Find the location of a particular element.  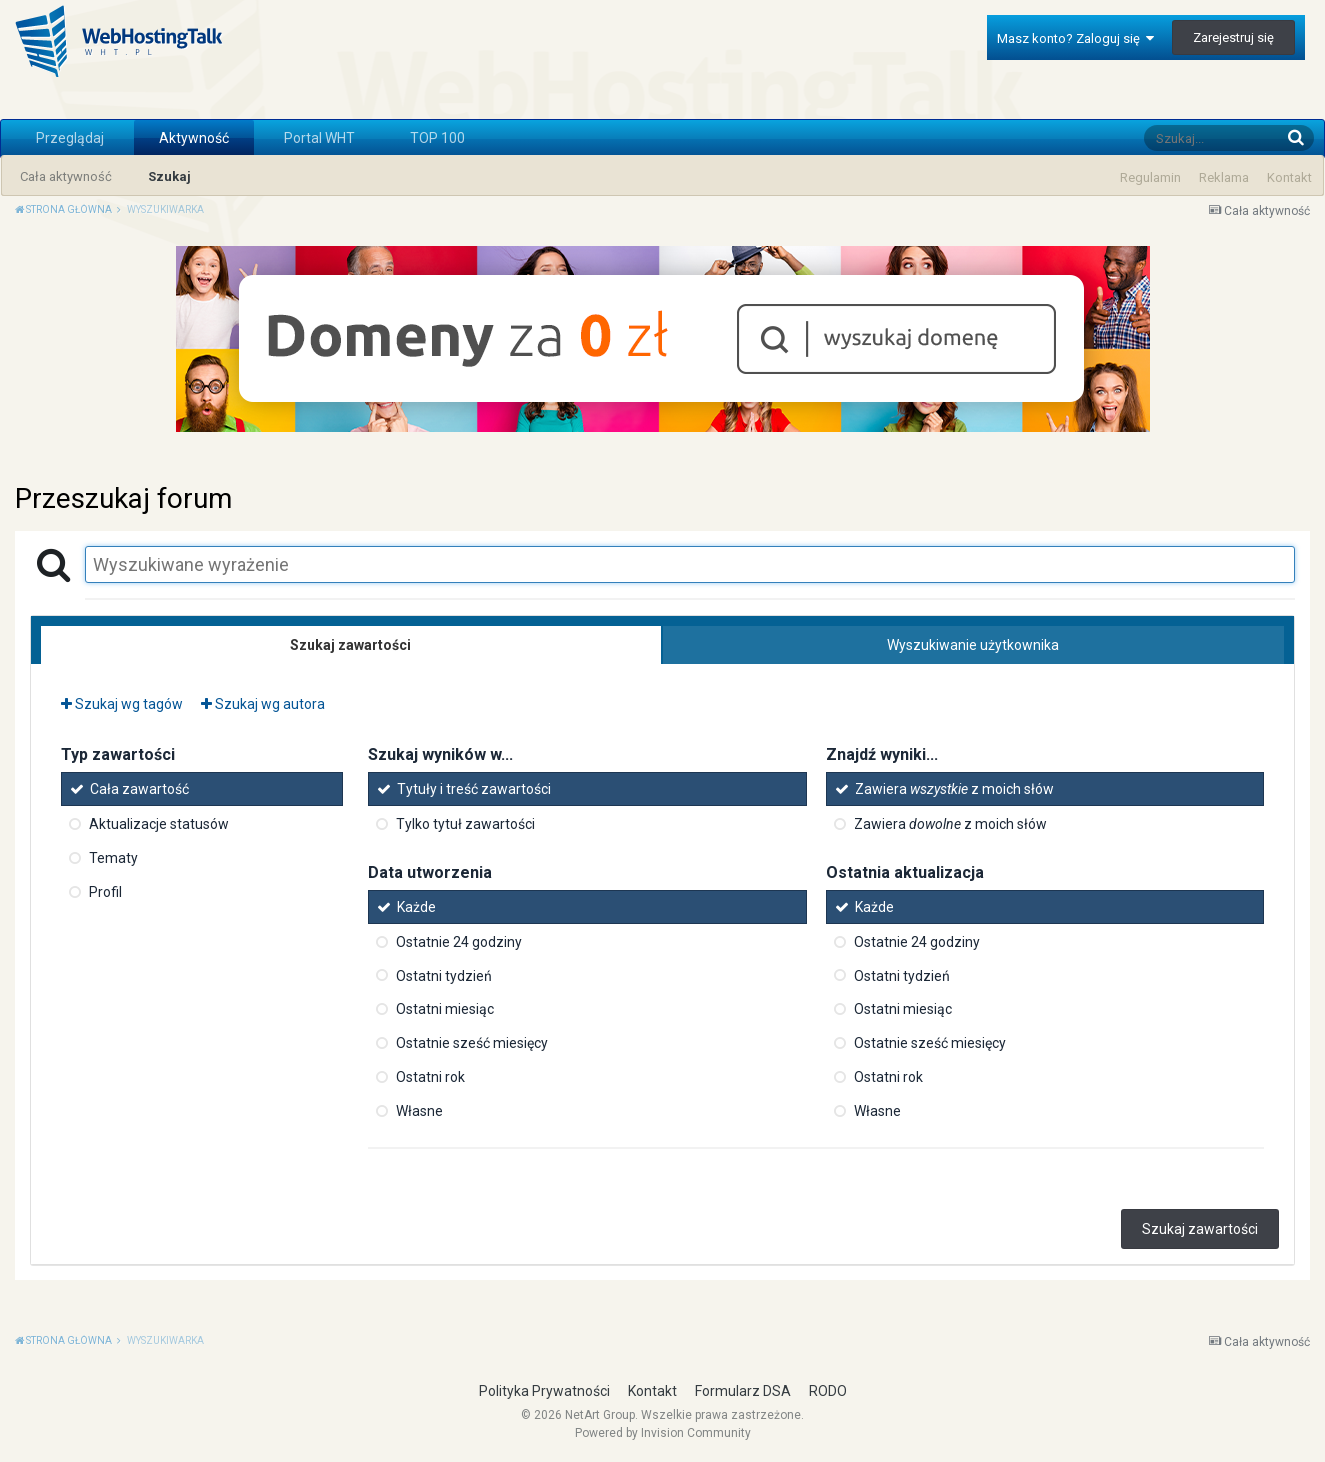

Ostatnie 24 godziny is located at coordinates (459, 942).